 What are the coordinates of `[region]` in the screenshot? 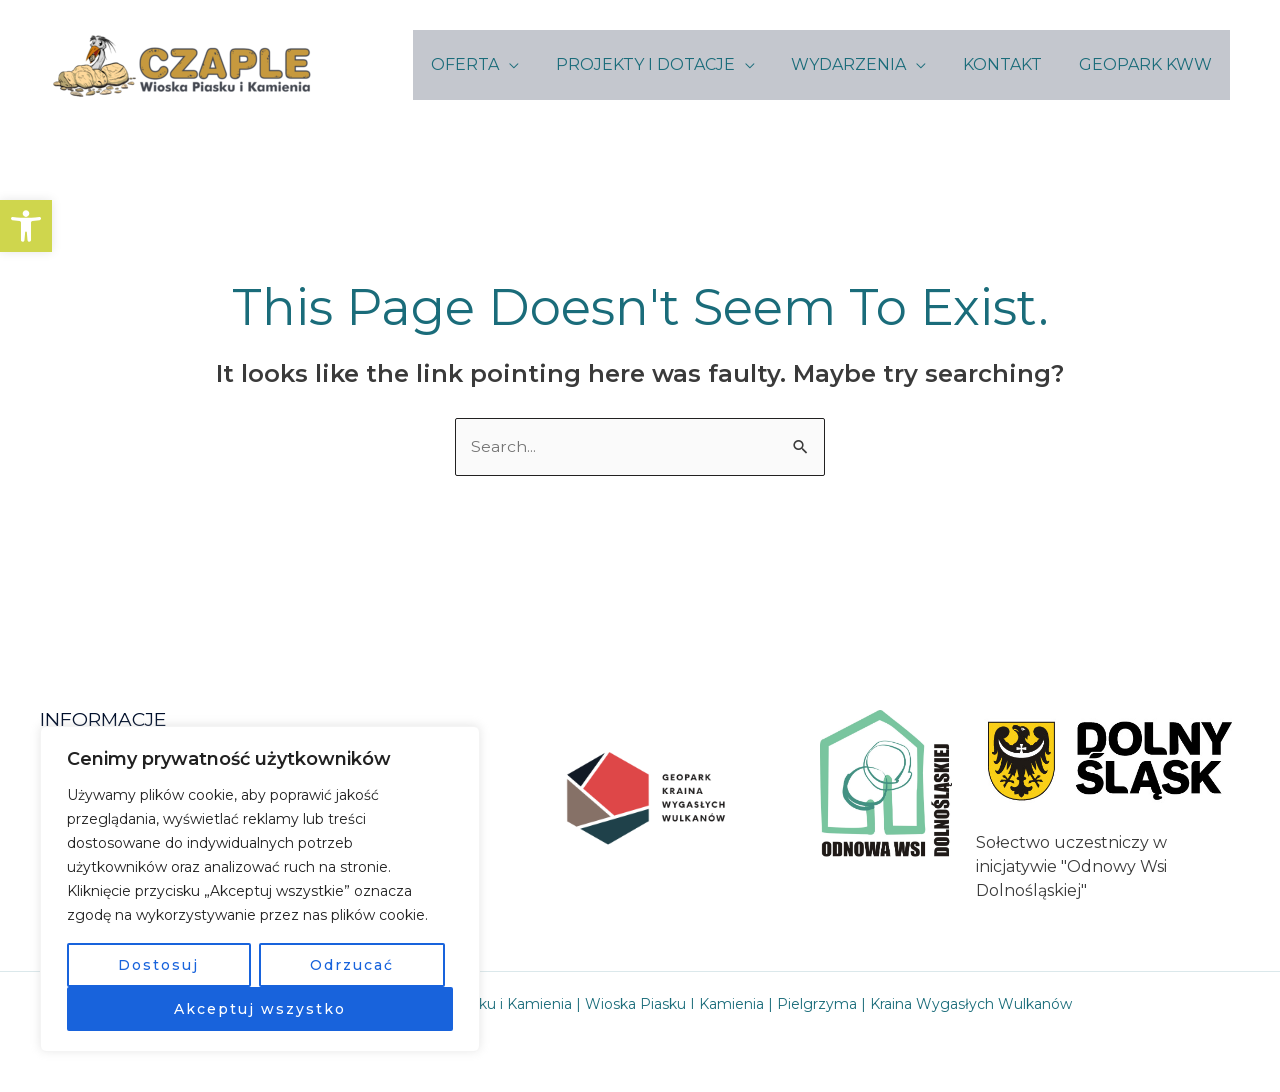 It's located at (260, 889).